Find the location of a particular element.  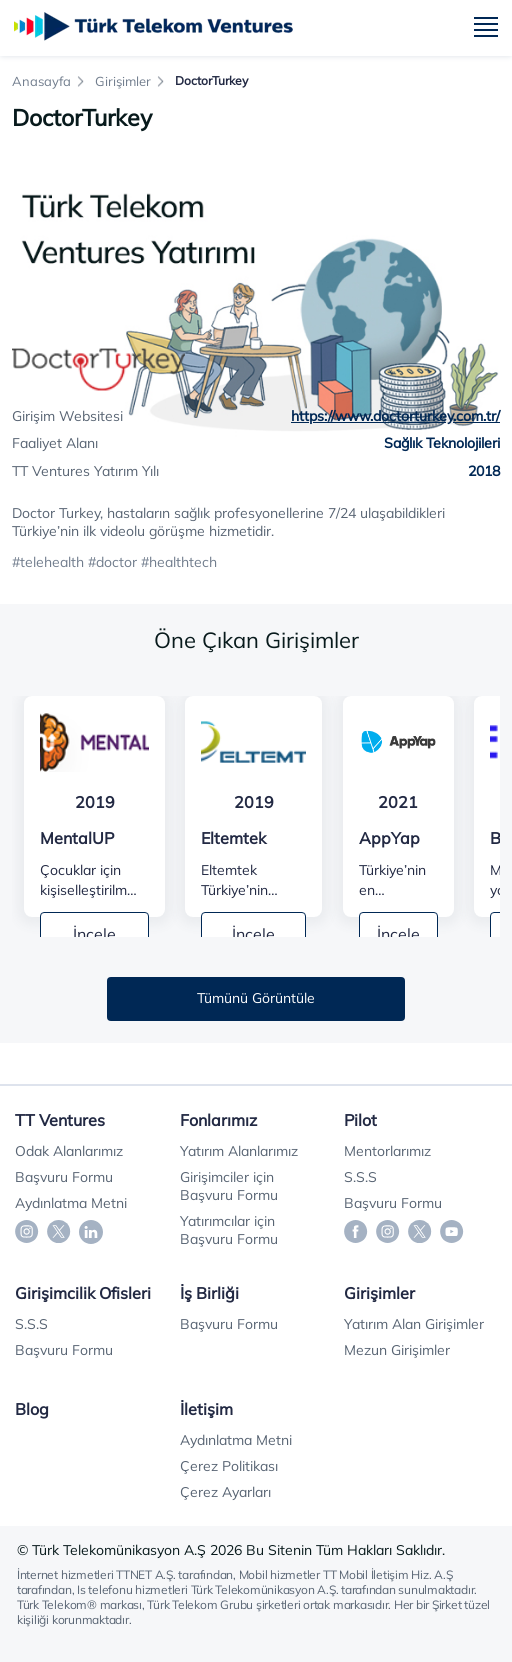

Çerez Ayarları is located at coordinates (225, 1492).